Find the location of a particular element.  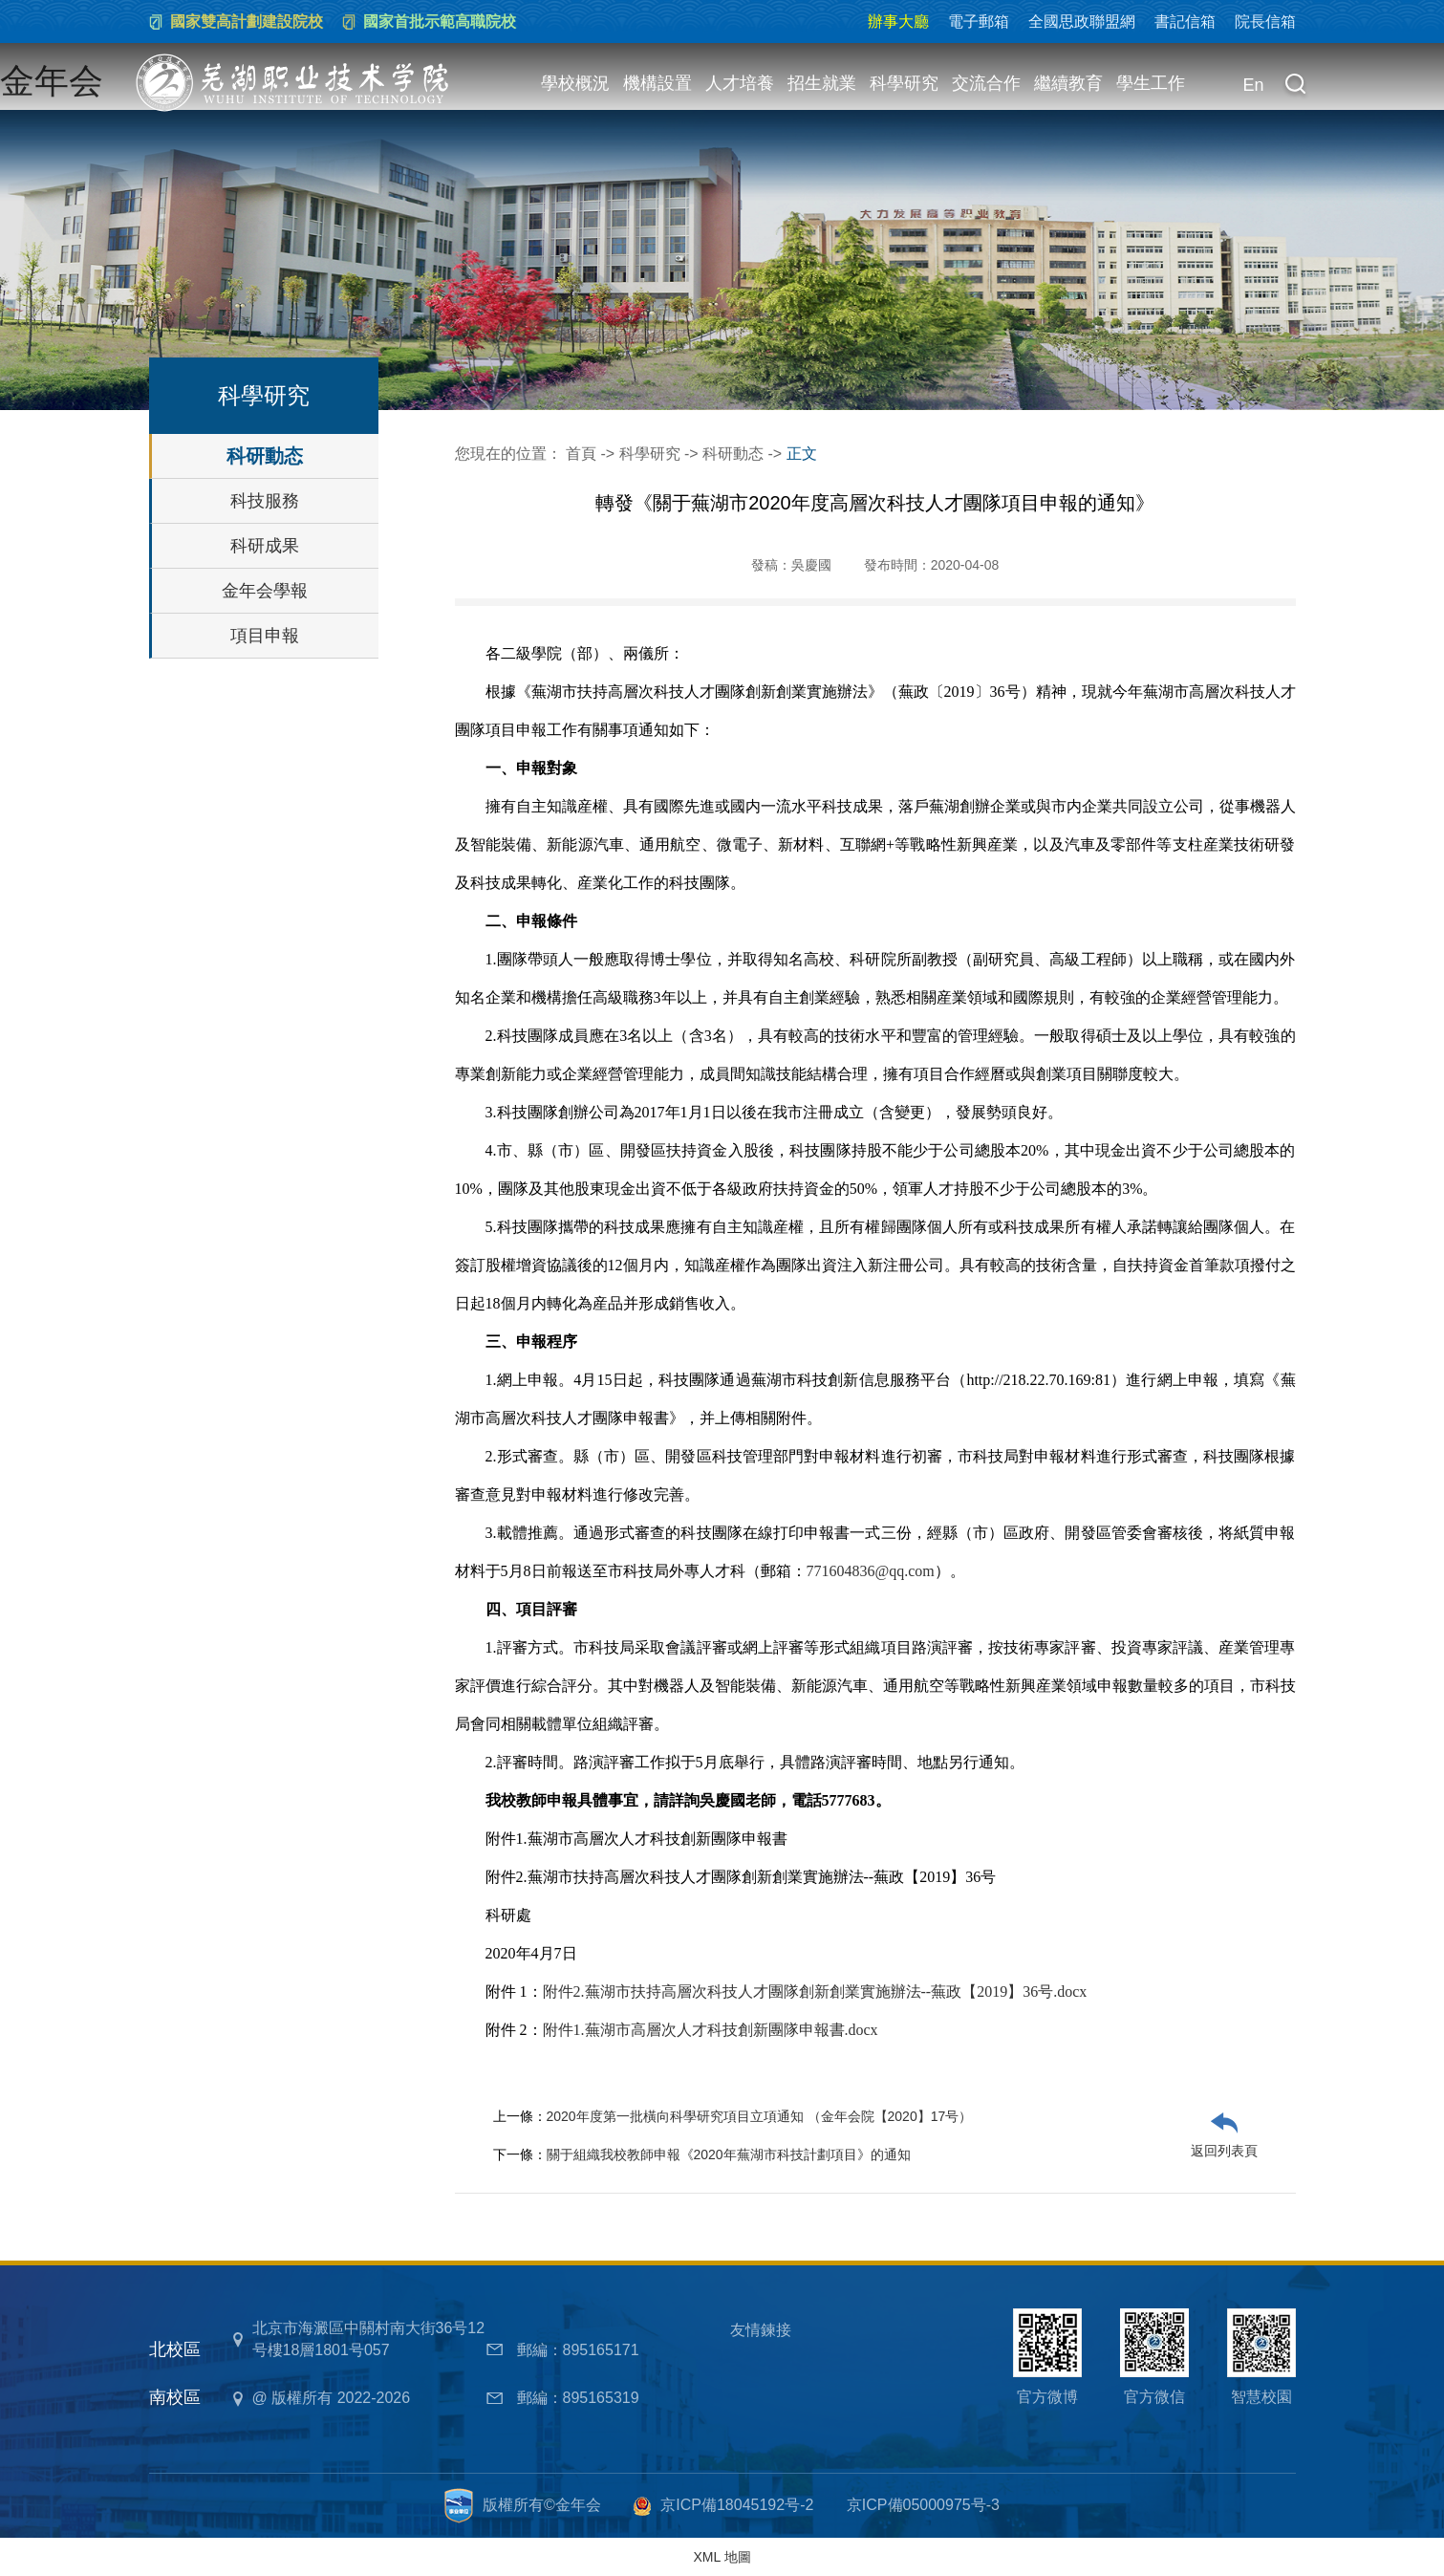

項目申報 is located at coordinates (264, 635).